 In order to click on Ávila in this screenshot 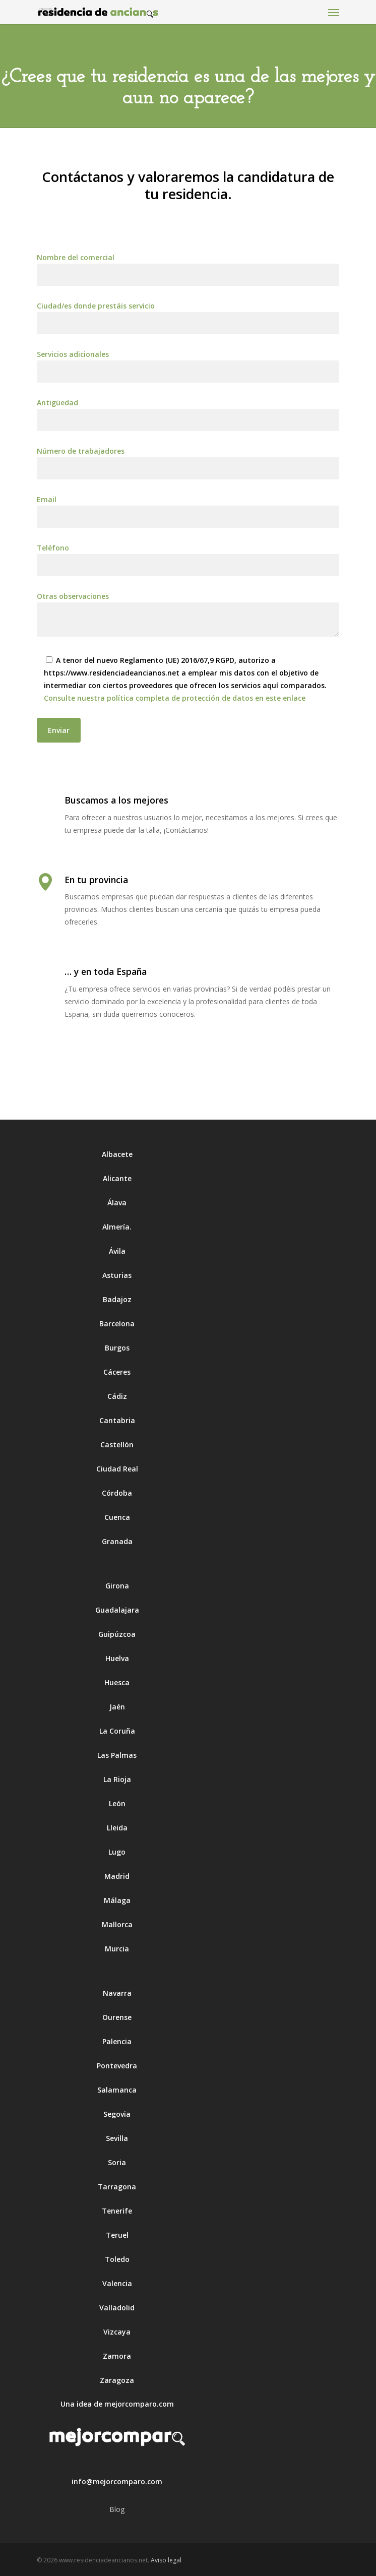, I will do `click(117, 1251)`.